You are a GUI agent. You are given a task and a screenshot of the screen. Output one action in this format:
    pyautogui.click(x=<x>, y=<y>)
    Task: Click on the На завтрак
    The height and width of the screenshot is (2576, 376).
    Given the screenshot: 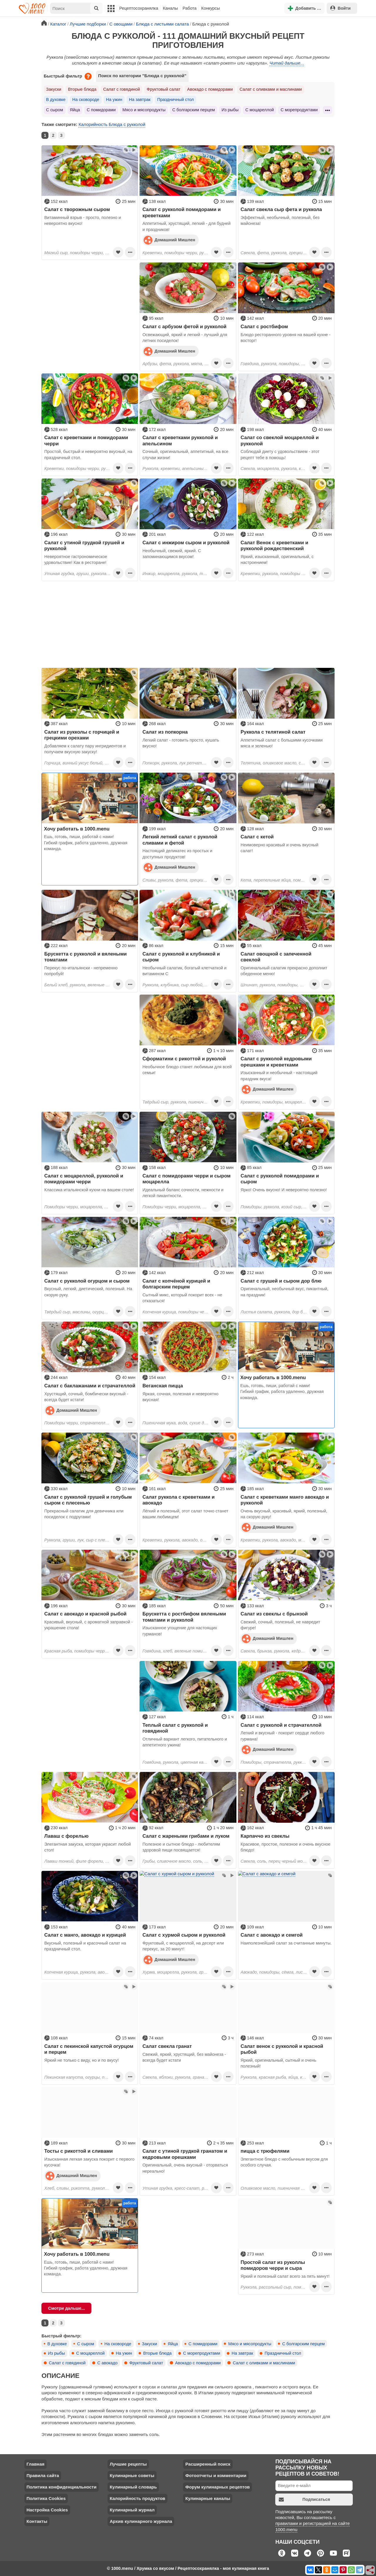 What is the action you would take?
    pyautogui.click(x=139, y=99)
    